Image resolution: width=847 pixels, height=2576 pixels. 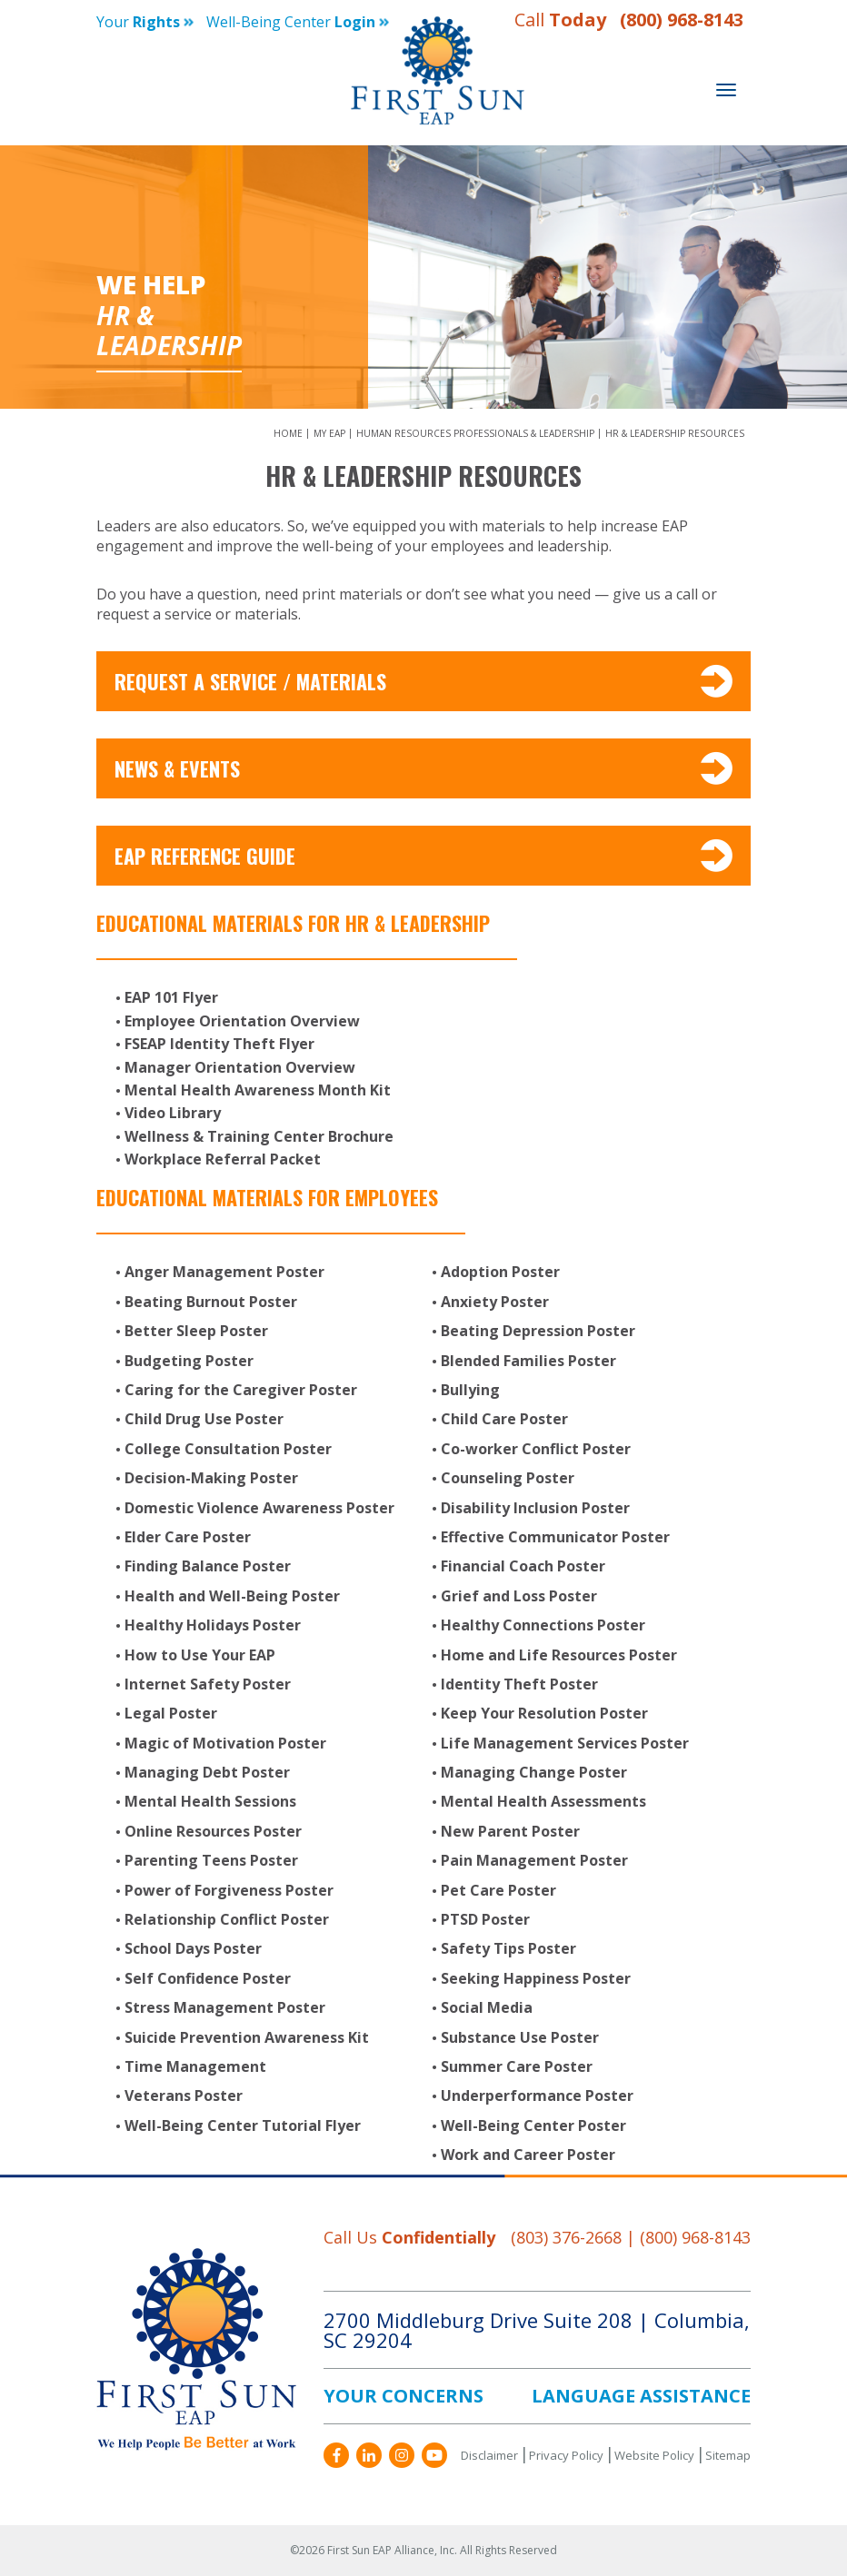 What do you see at coordinates (534, 1860) in the screenshot?
I see `Pain Management Poster` at bounding box center [534, 1860].